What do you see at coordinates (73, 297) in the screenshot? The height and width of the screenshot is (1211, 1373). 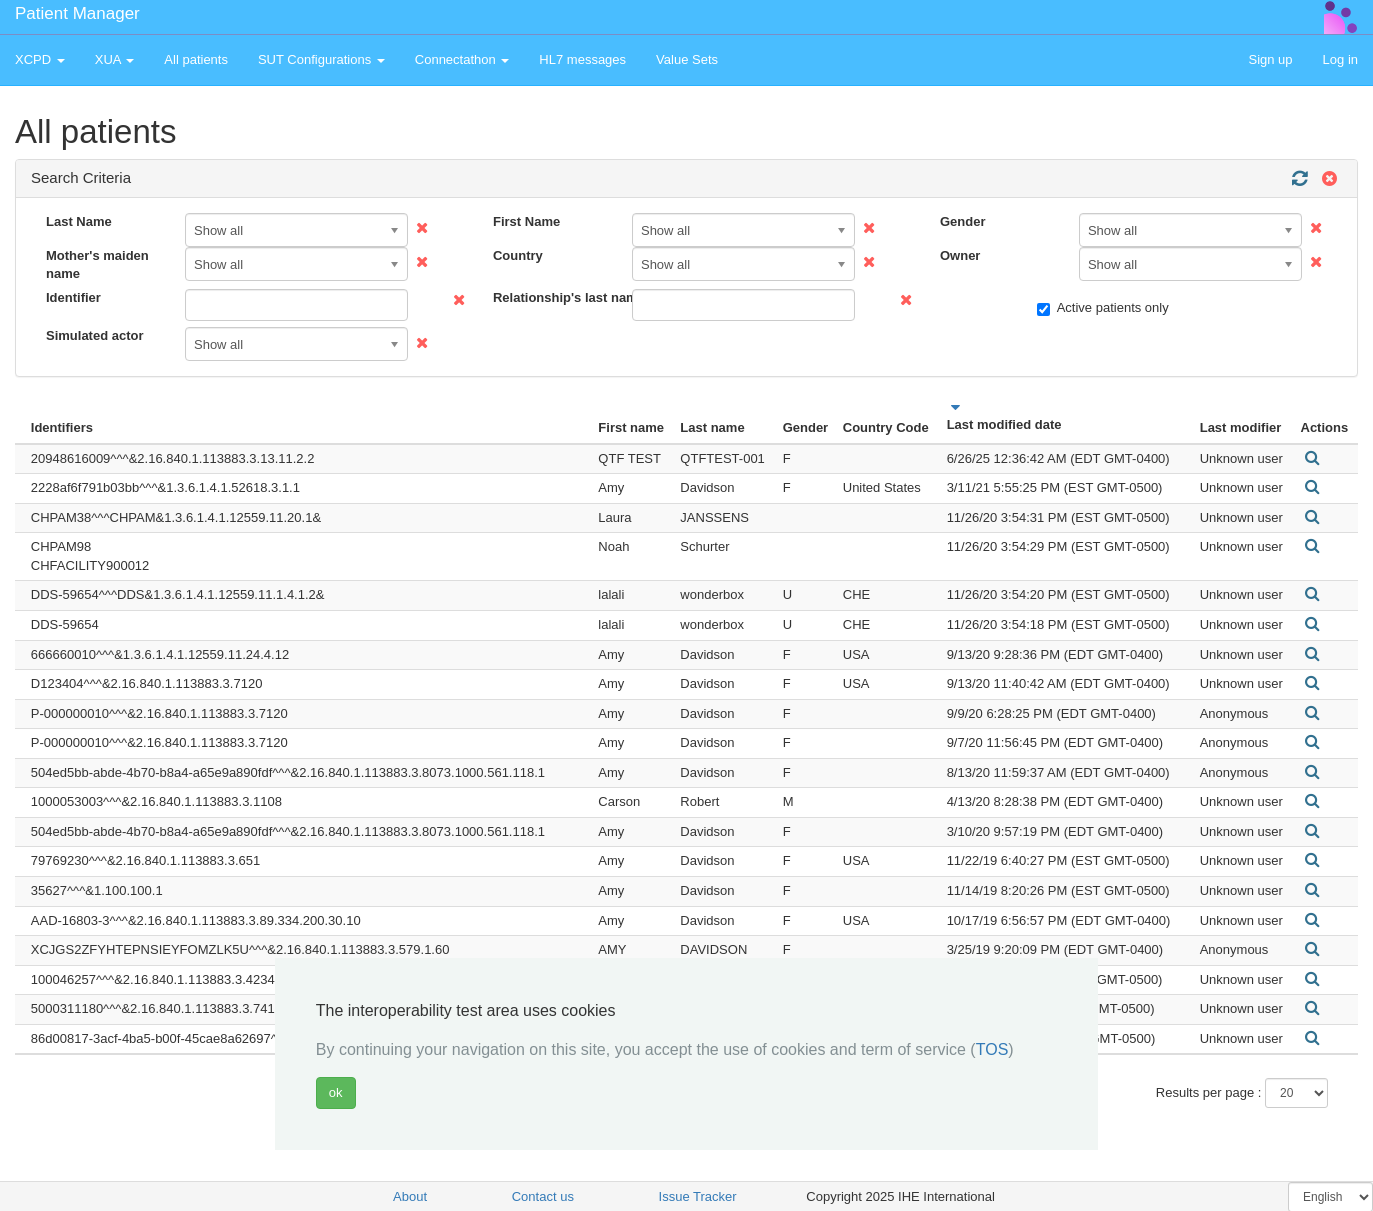 I see `Identifier` at bounding box center [73, 297].